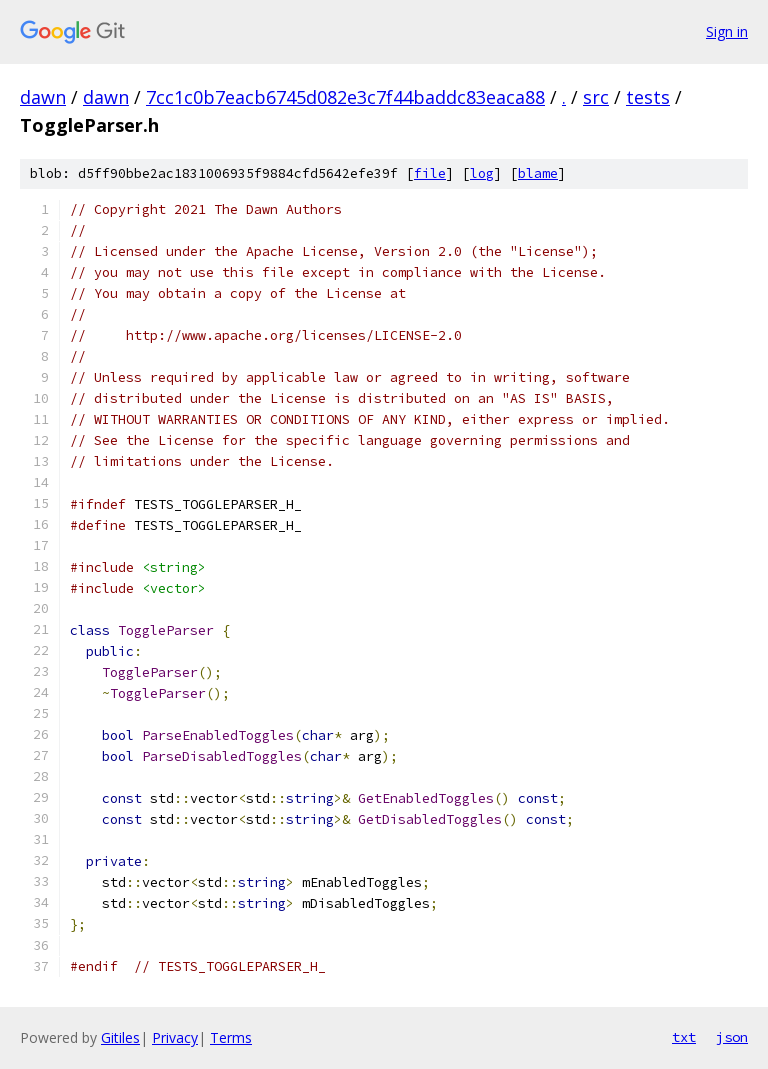 The height and width of the screenshot is (1069, 768). Describe the element at coordinates (231, 1037) in the screenshot. I see `Terms` at that location.